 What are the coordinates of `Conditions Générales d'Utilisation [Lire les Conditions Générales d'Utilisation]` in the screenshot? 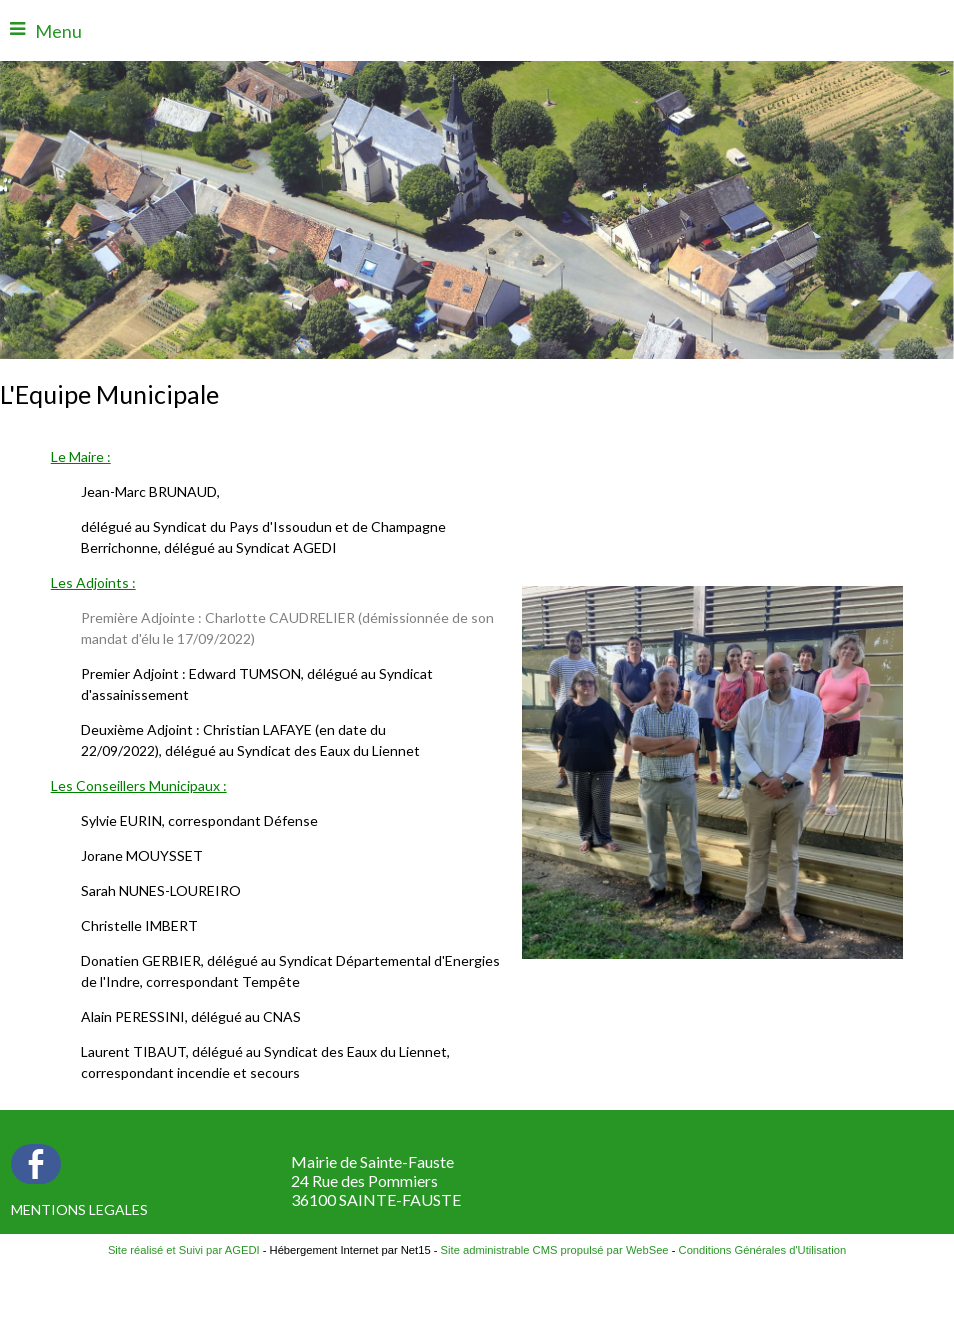 It's located at (763, 1250).